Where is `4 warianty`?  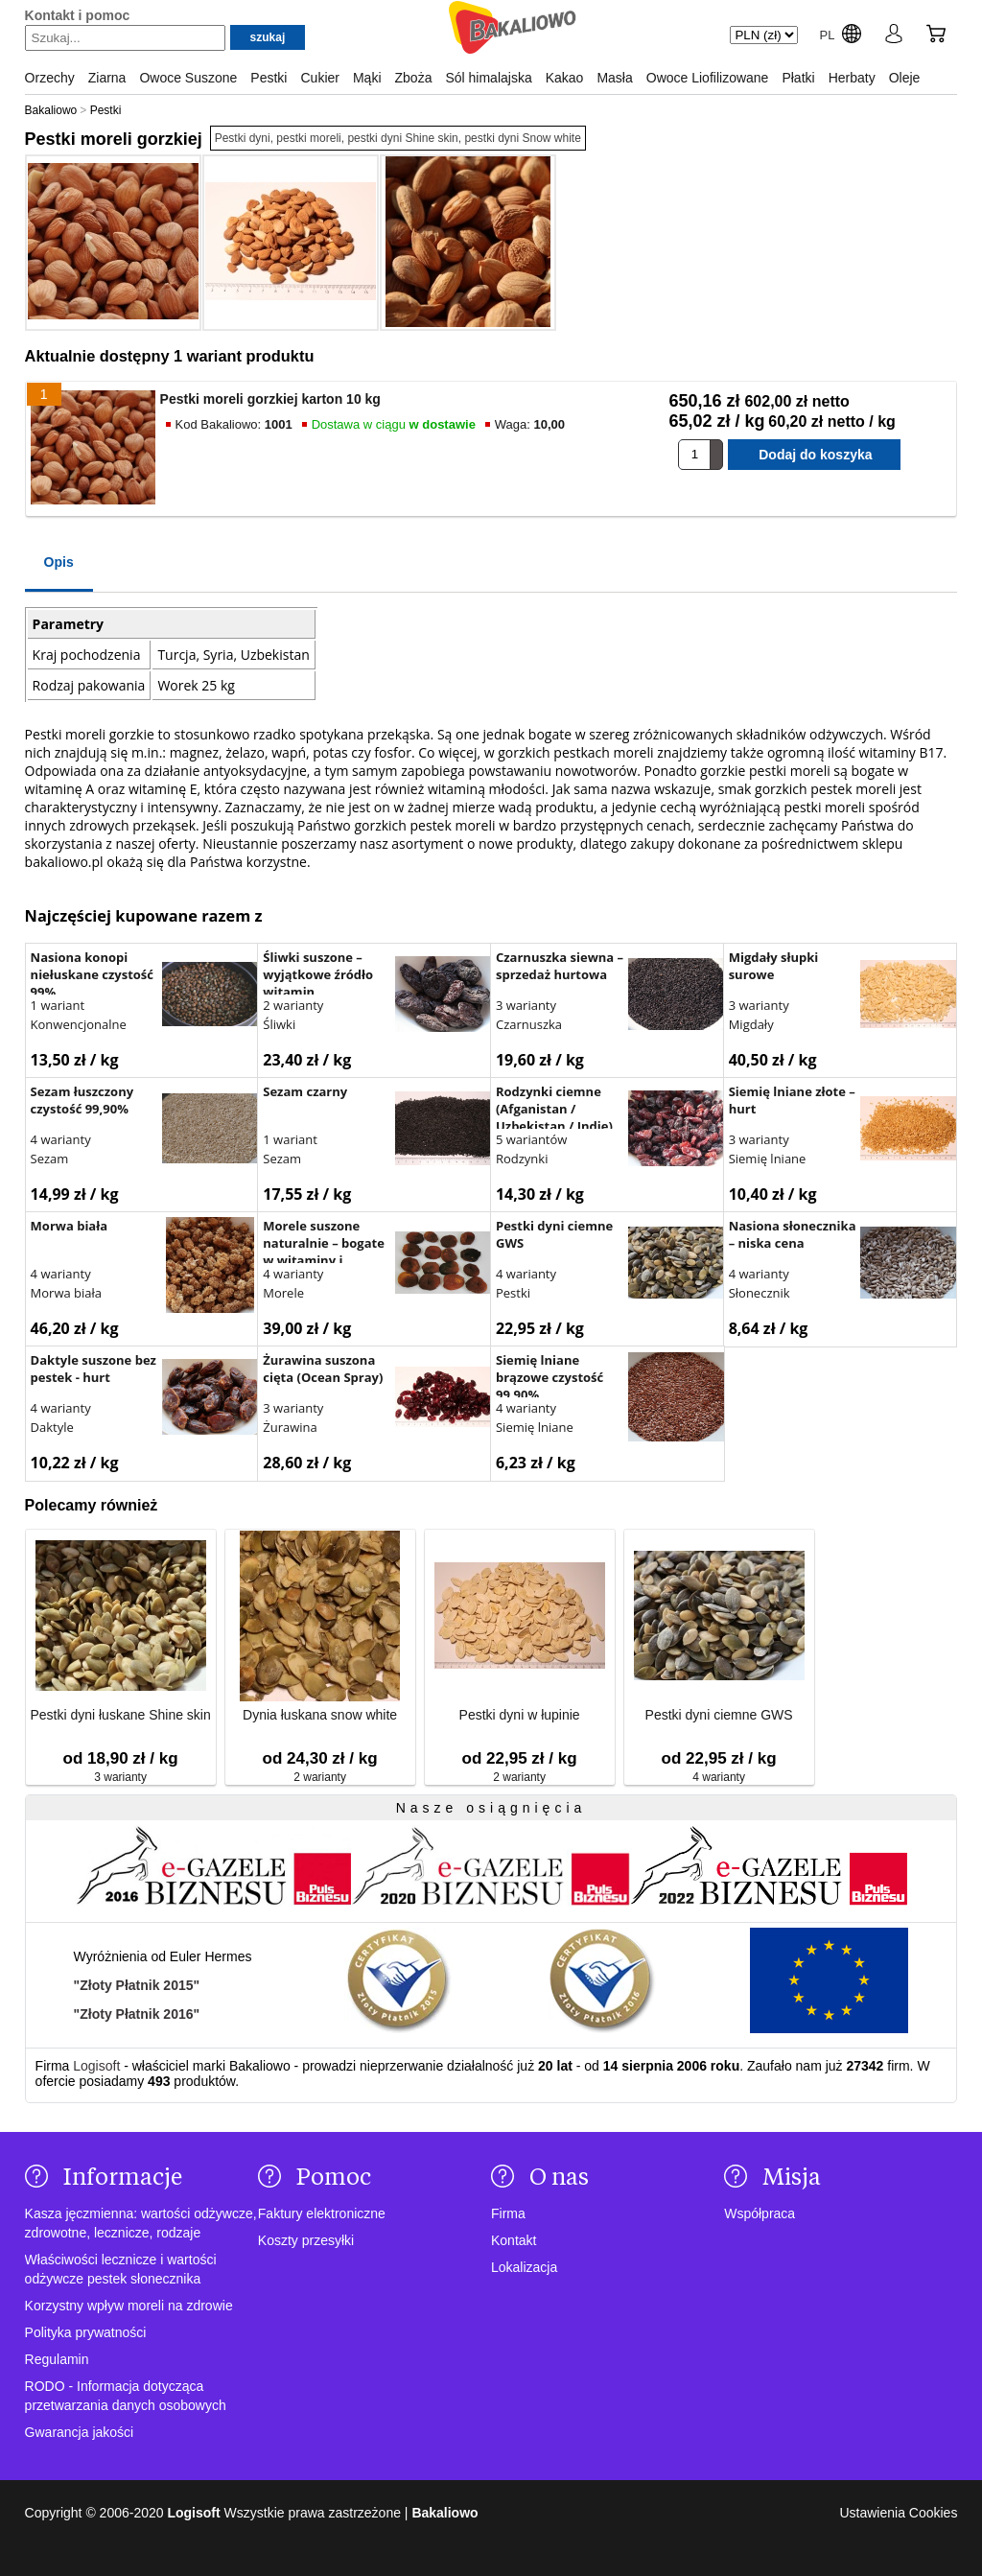 4 warianty is located at coordinates (61, 1139).